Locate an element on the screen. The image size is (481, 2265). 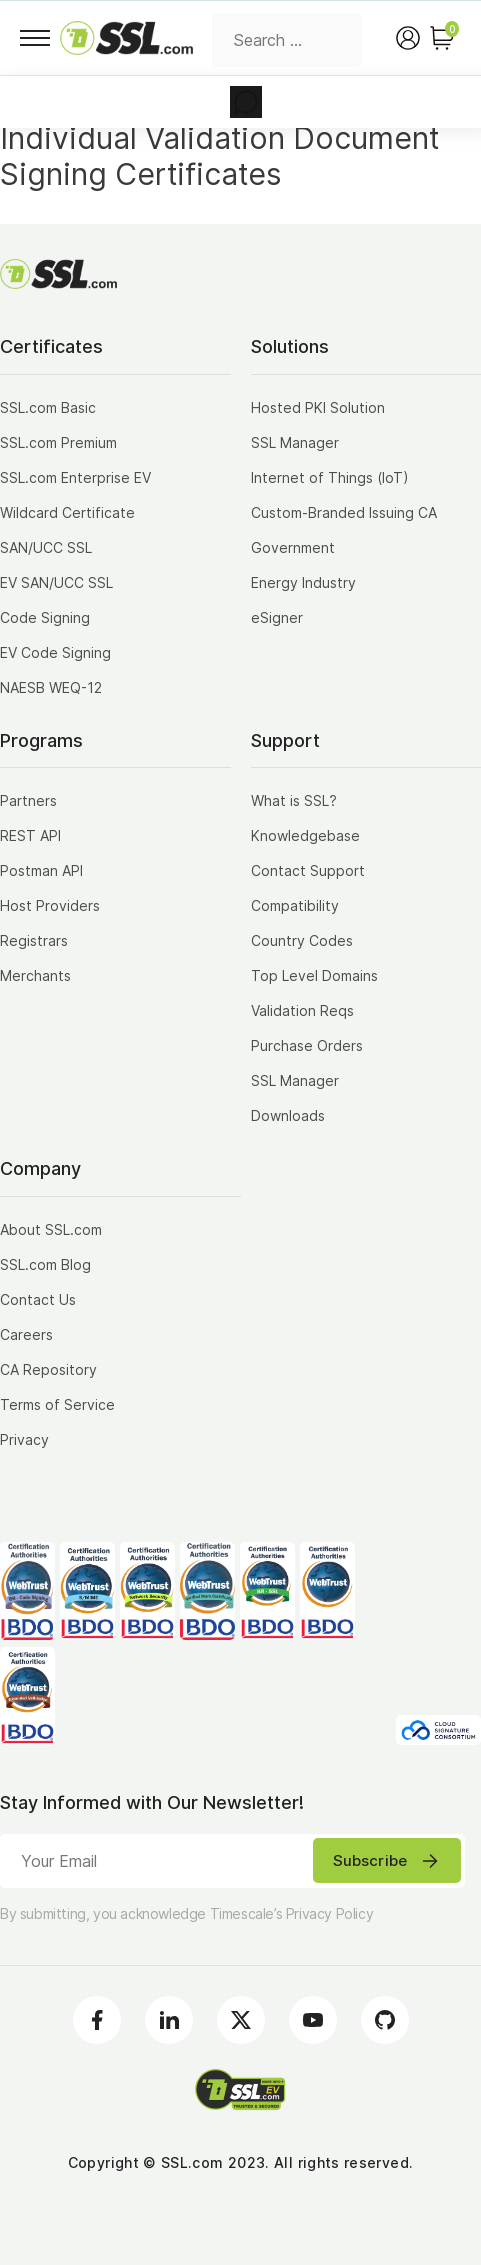
[Youtube] is located at coordinates (313, 2020).